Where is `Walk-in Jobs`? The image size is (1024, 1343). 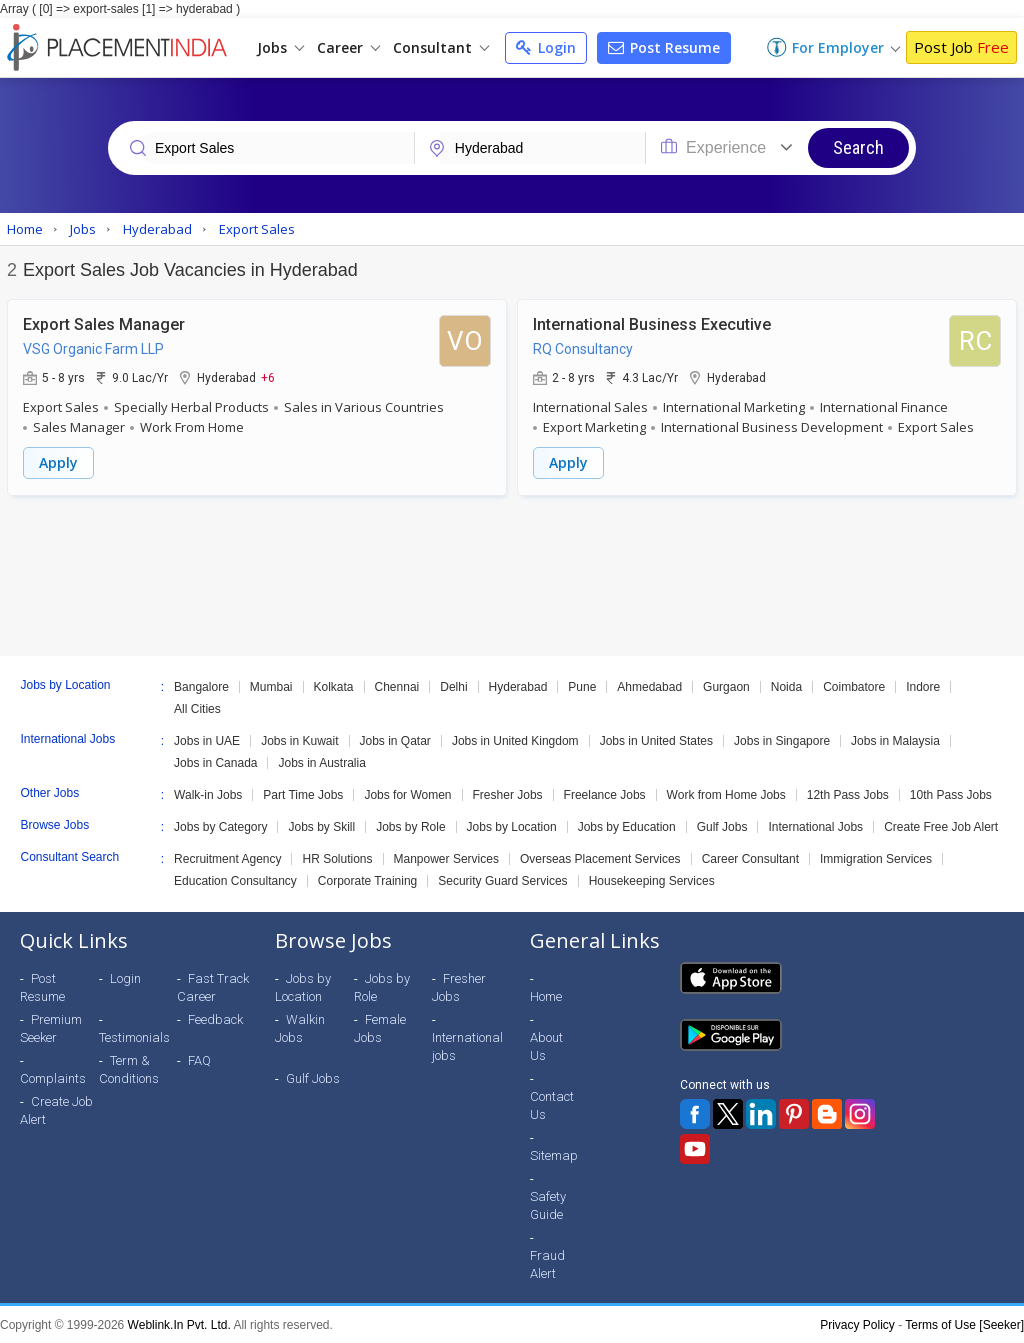
Walk-in Jobs is located at coordinates (208, 794).